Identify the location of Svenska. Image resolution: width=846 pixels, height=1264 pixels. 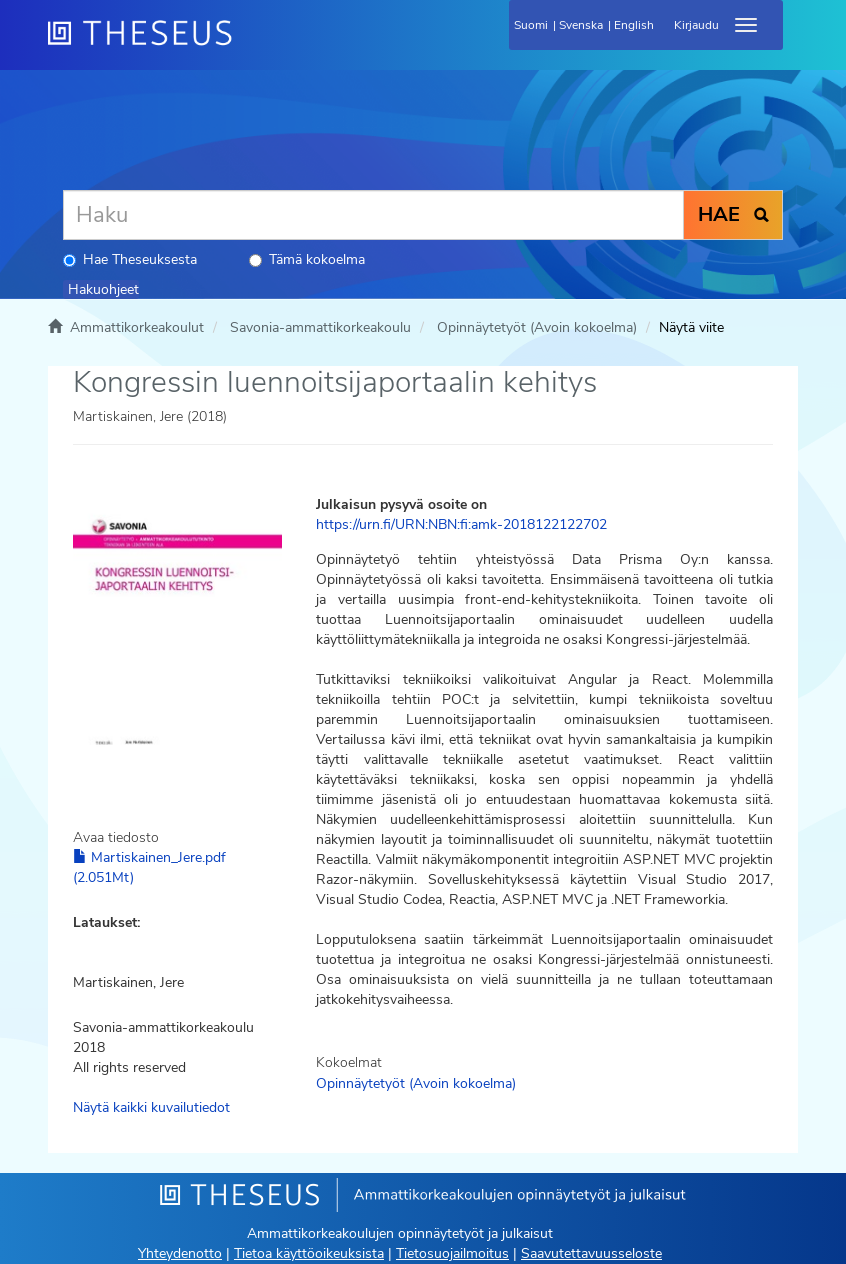
(581, 25).